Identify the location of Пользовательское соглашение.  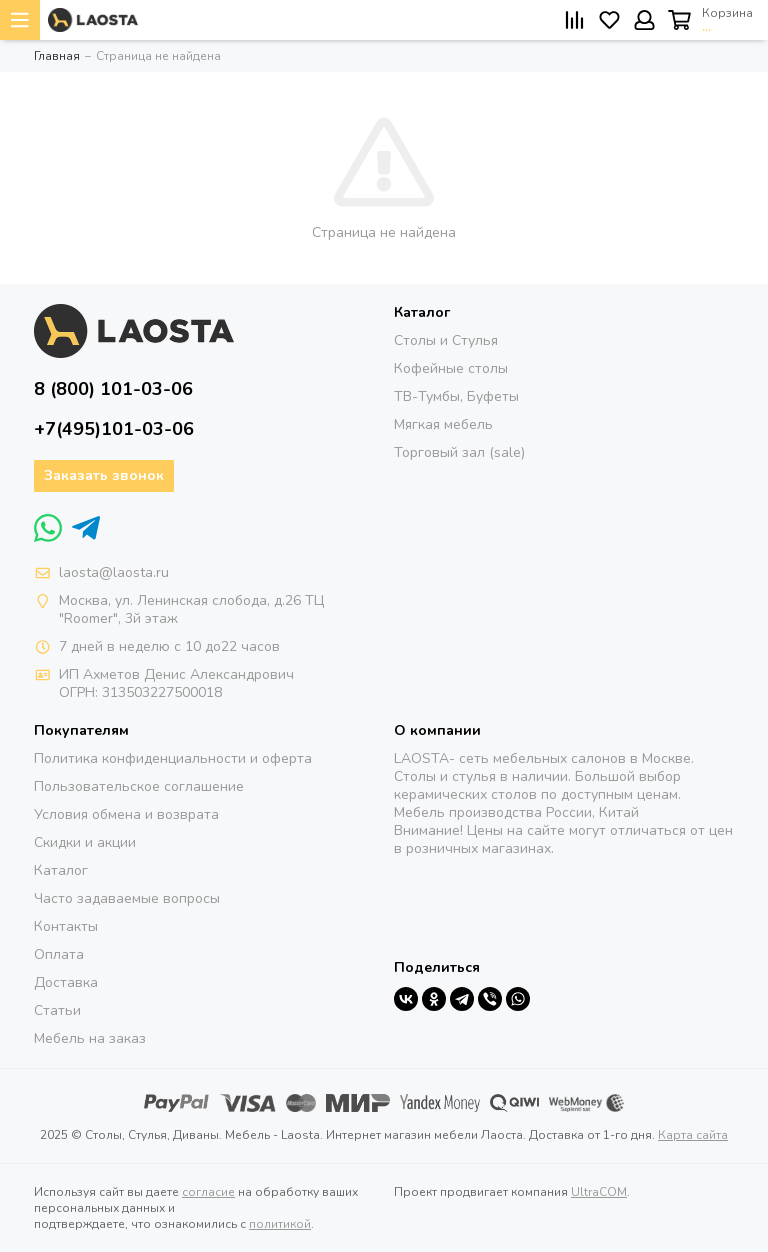
(139, 786).